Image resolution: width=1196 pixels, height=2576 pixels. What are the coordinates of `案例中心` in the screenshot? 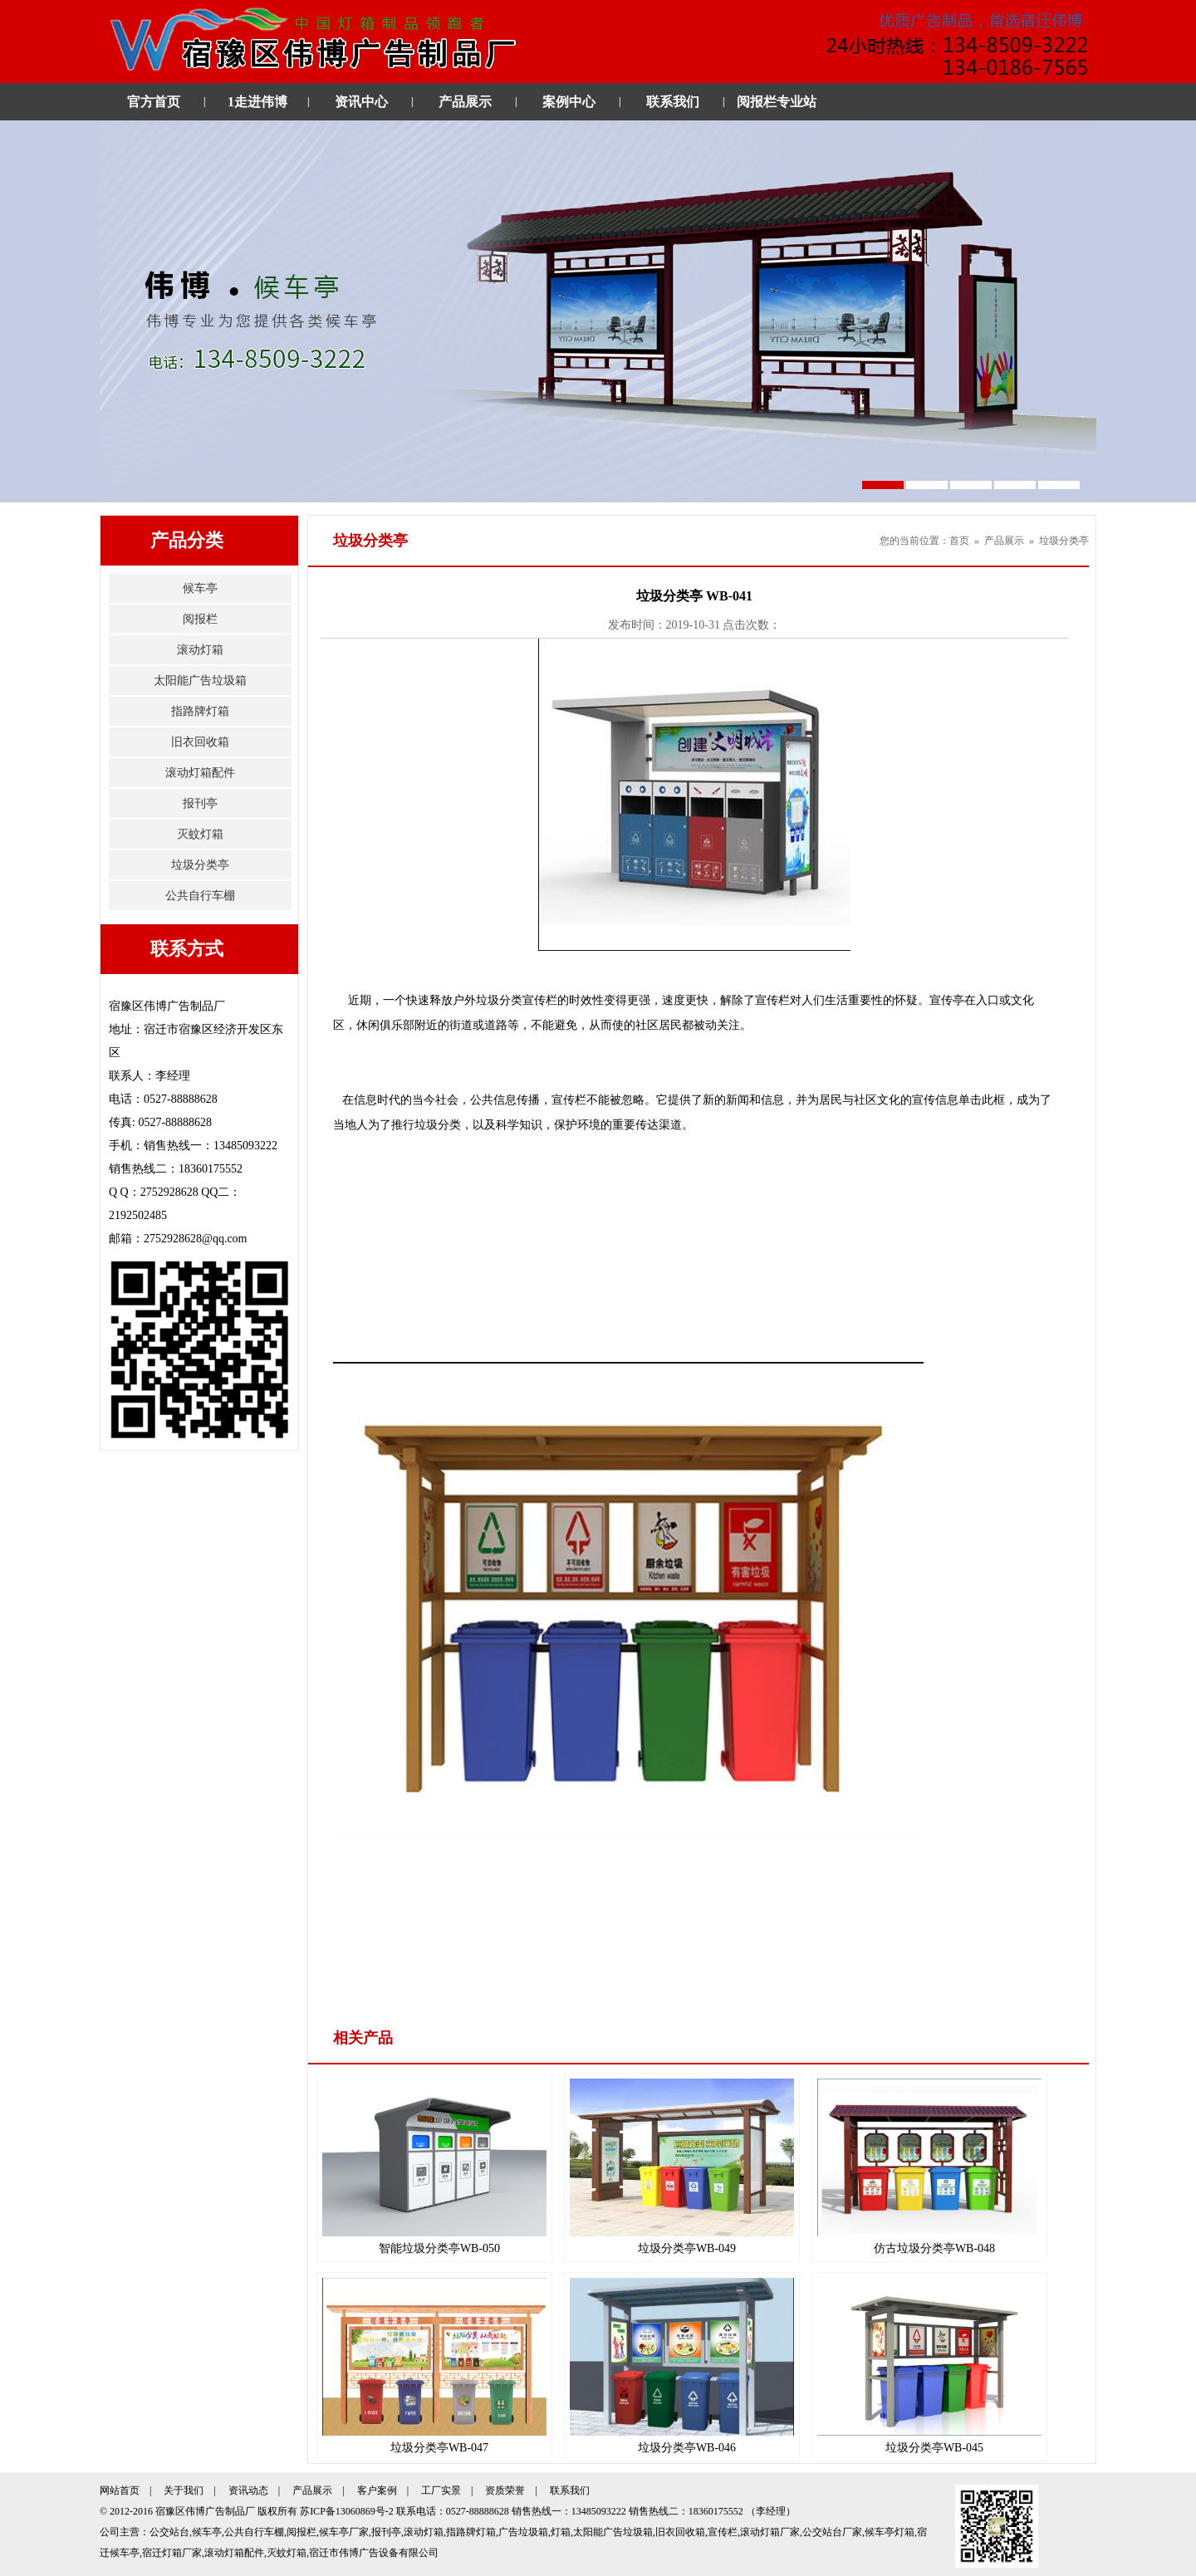 It's located at (569, 102).